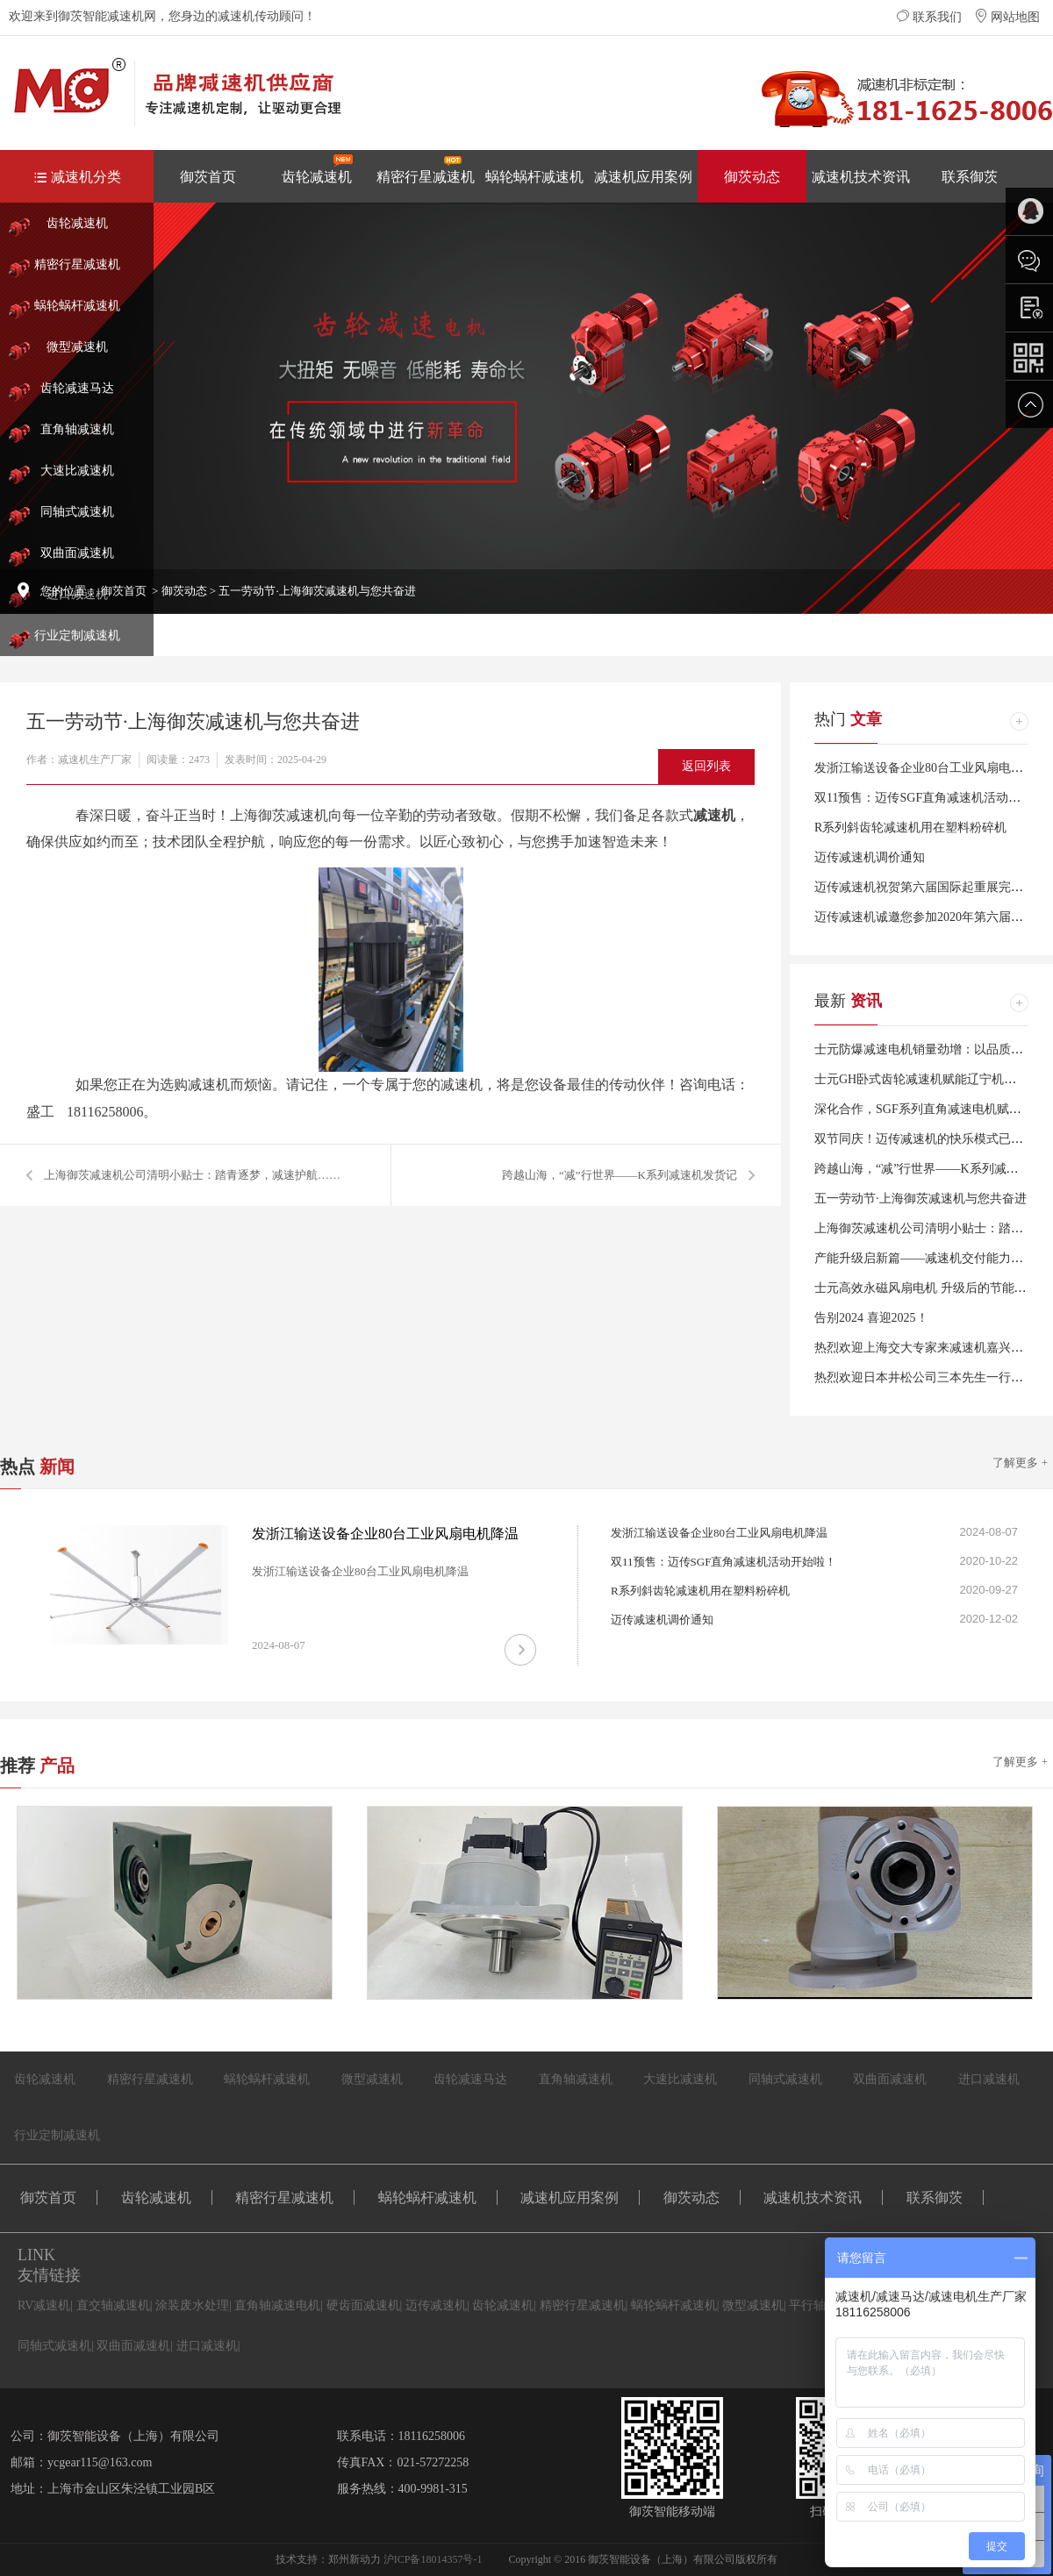 The height and width of the screenshot is (2576, 1053). What do you see at coordinates (363, 2305) in the screenshot?
I see `硬齿面减速机` at bounding box center [363, 2305].